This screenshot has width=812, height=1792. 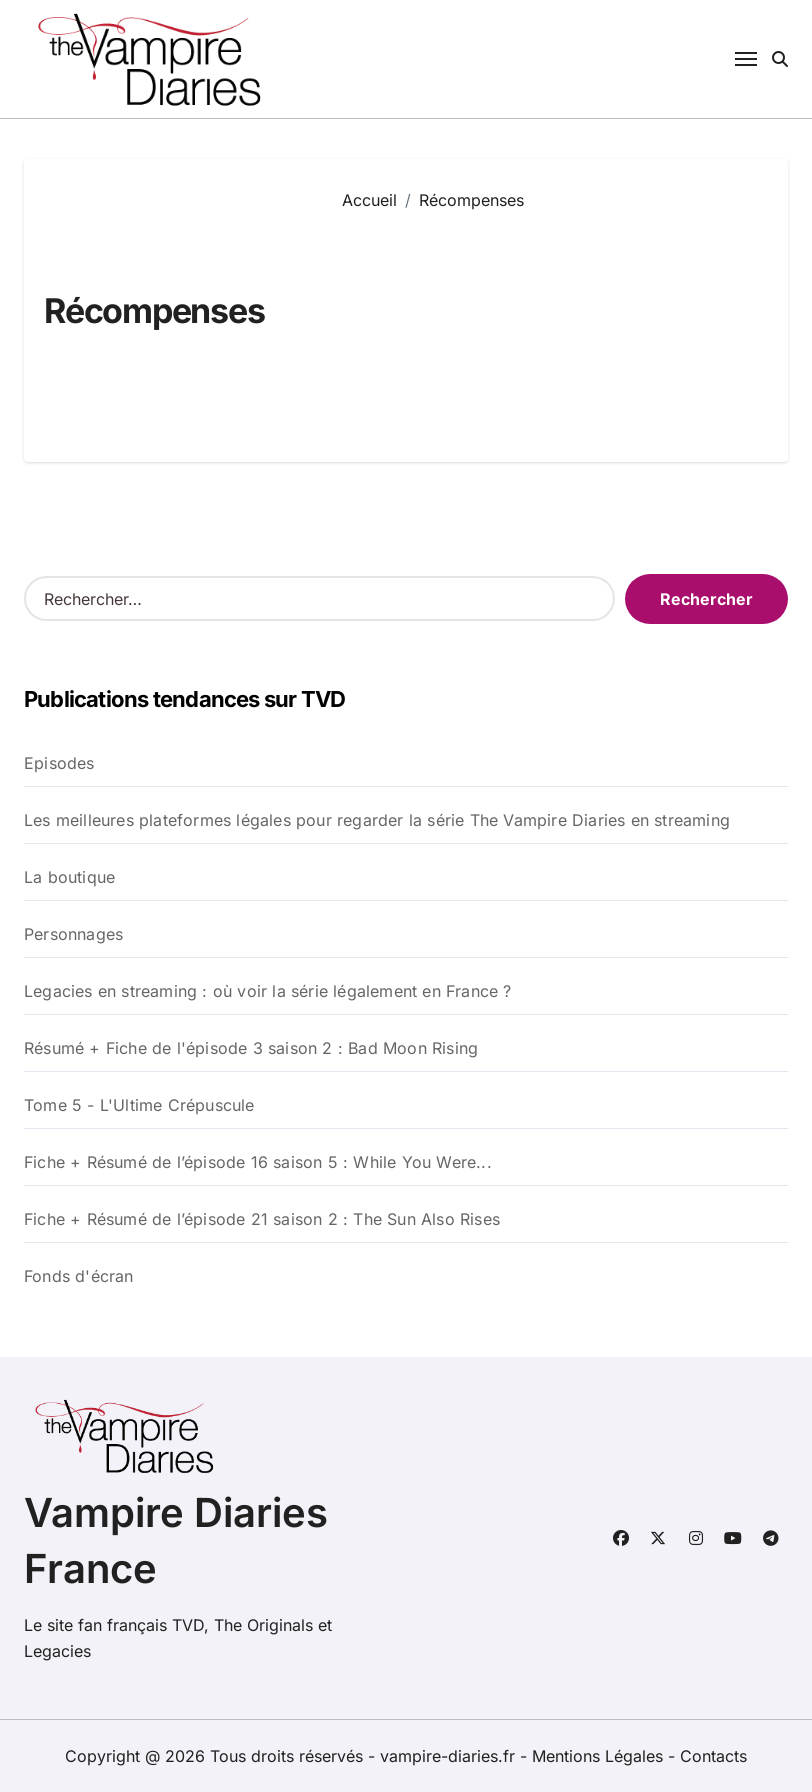 What do you see at coordinates (713, 1756) in the screenshot?
I see `Contacts` at bounding box center [713, 1756].